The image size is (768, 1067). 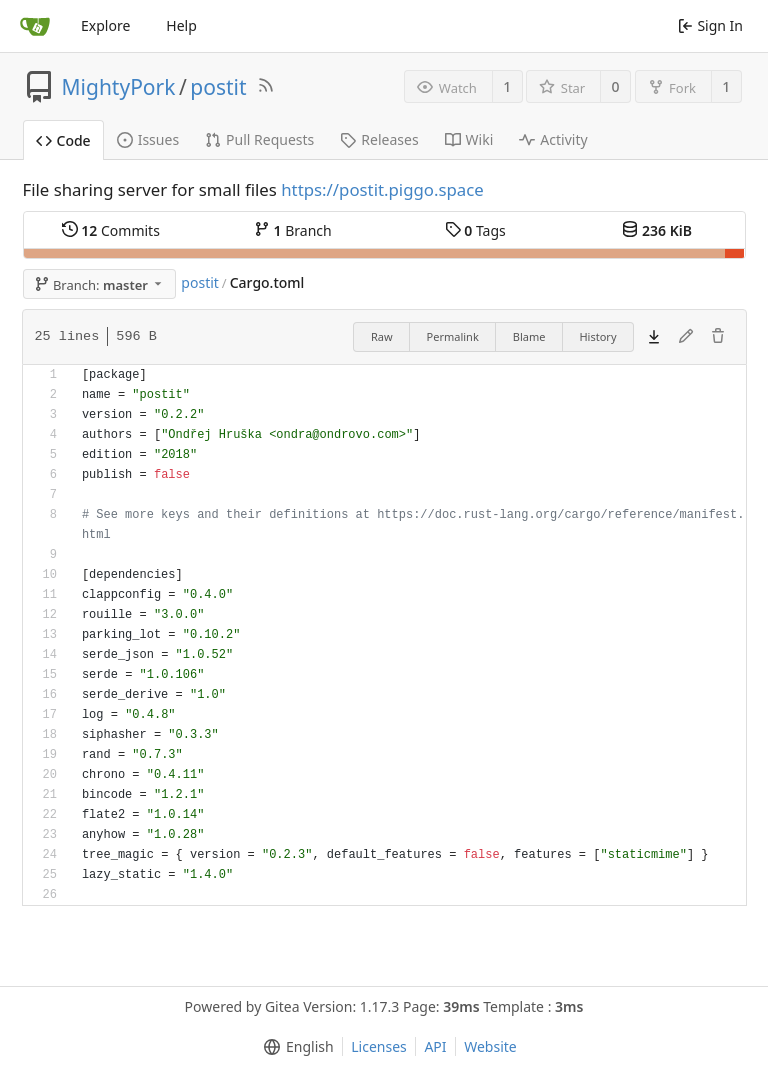 I want to click on Issues, so click(x=148, y=139).